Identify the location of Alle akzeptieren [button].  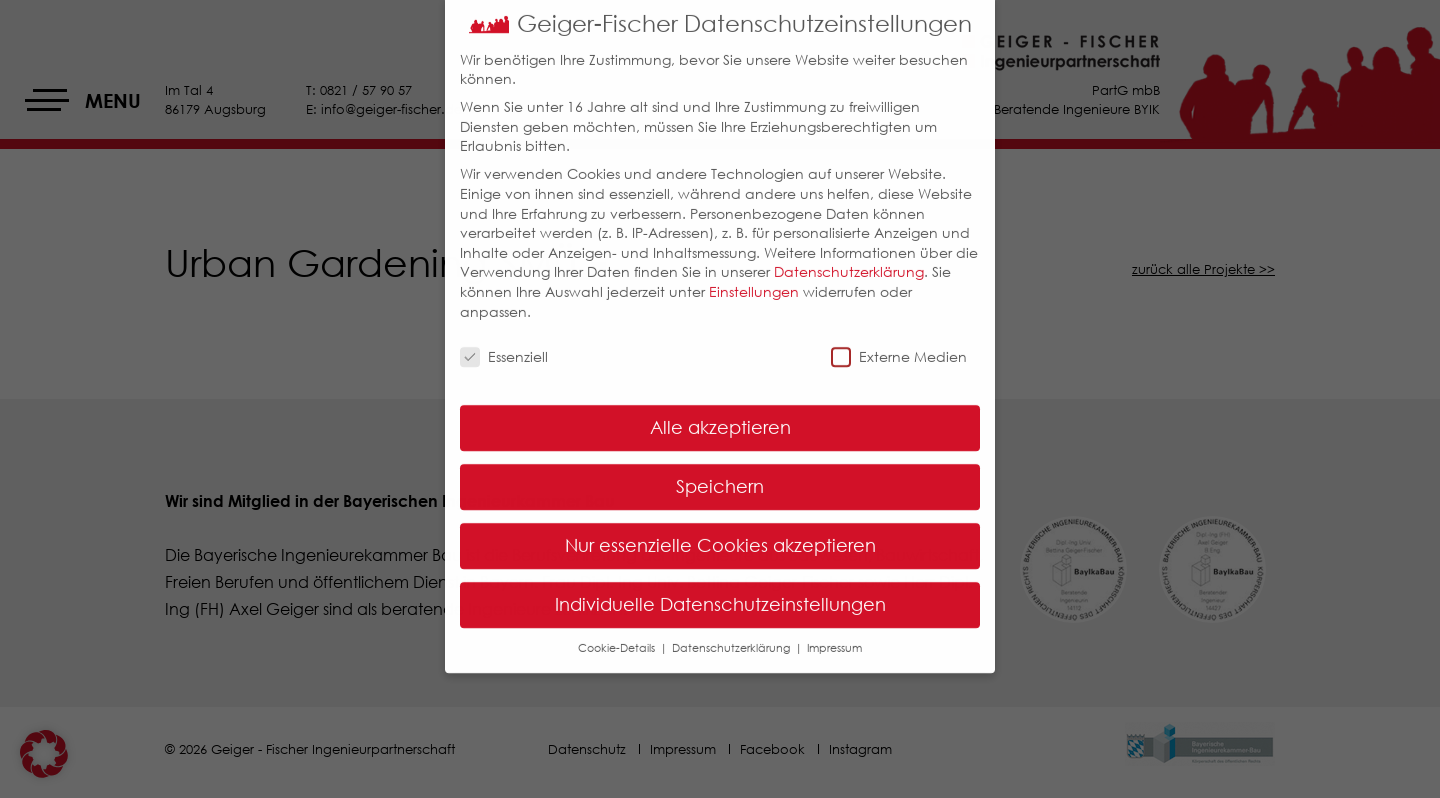
(720, 412).